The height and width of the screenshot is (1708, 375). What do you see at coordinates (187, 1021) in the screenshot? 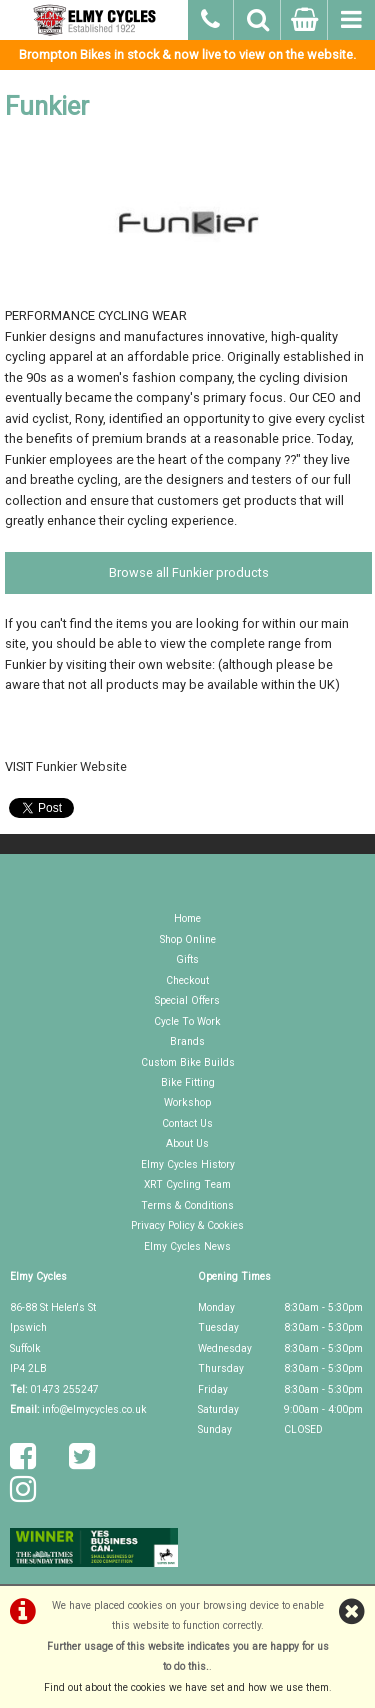
I see `Cycle To Work` at bounding box center [187, 1021].